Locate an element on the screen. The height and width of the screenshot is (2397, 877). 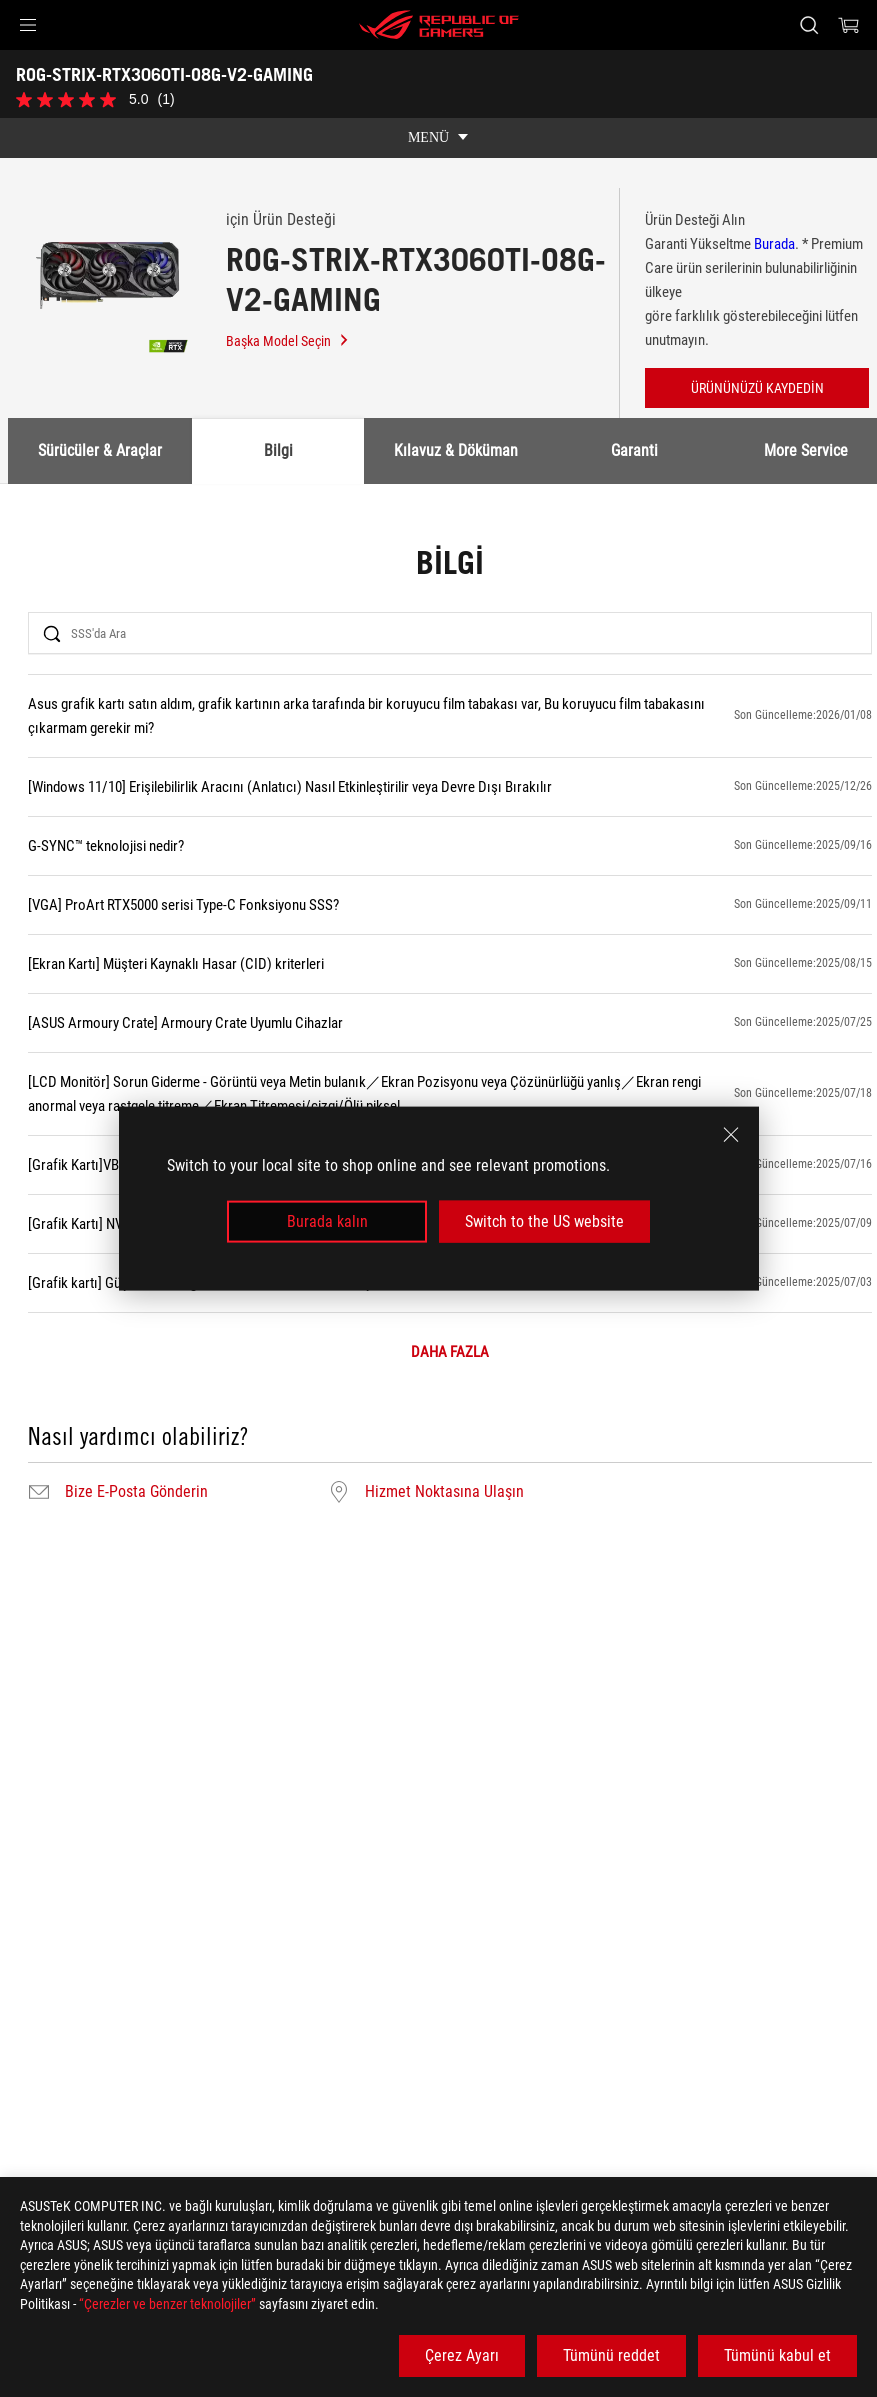
[0 items in shopping cart] is located at coordinates (849, 25).